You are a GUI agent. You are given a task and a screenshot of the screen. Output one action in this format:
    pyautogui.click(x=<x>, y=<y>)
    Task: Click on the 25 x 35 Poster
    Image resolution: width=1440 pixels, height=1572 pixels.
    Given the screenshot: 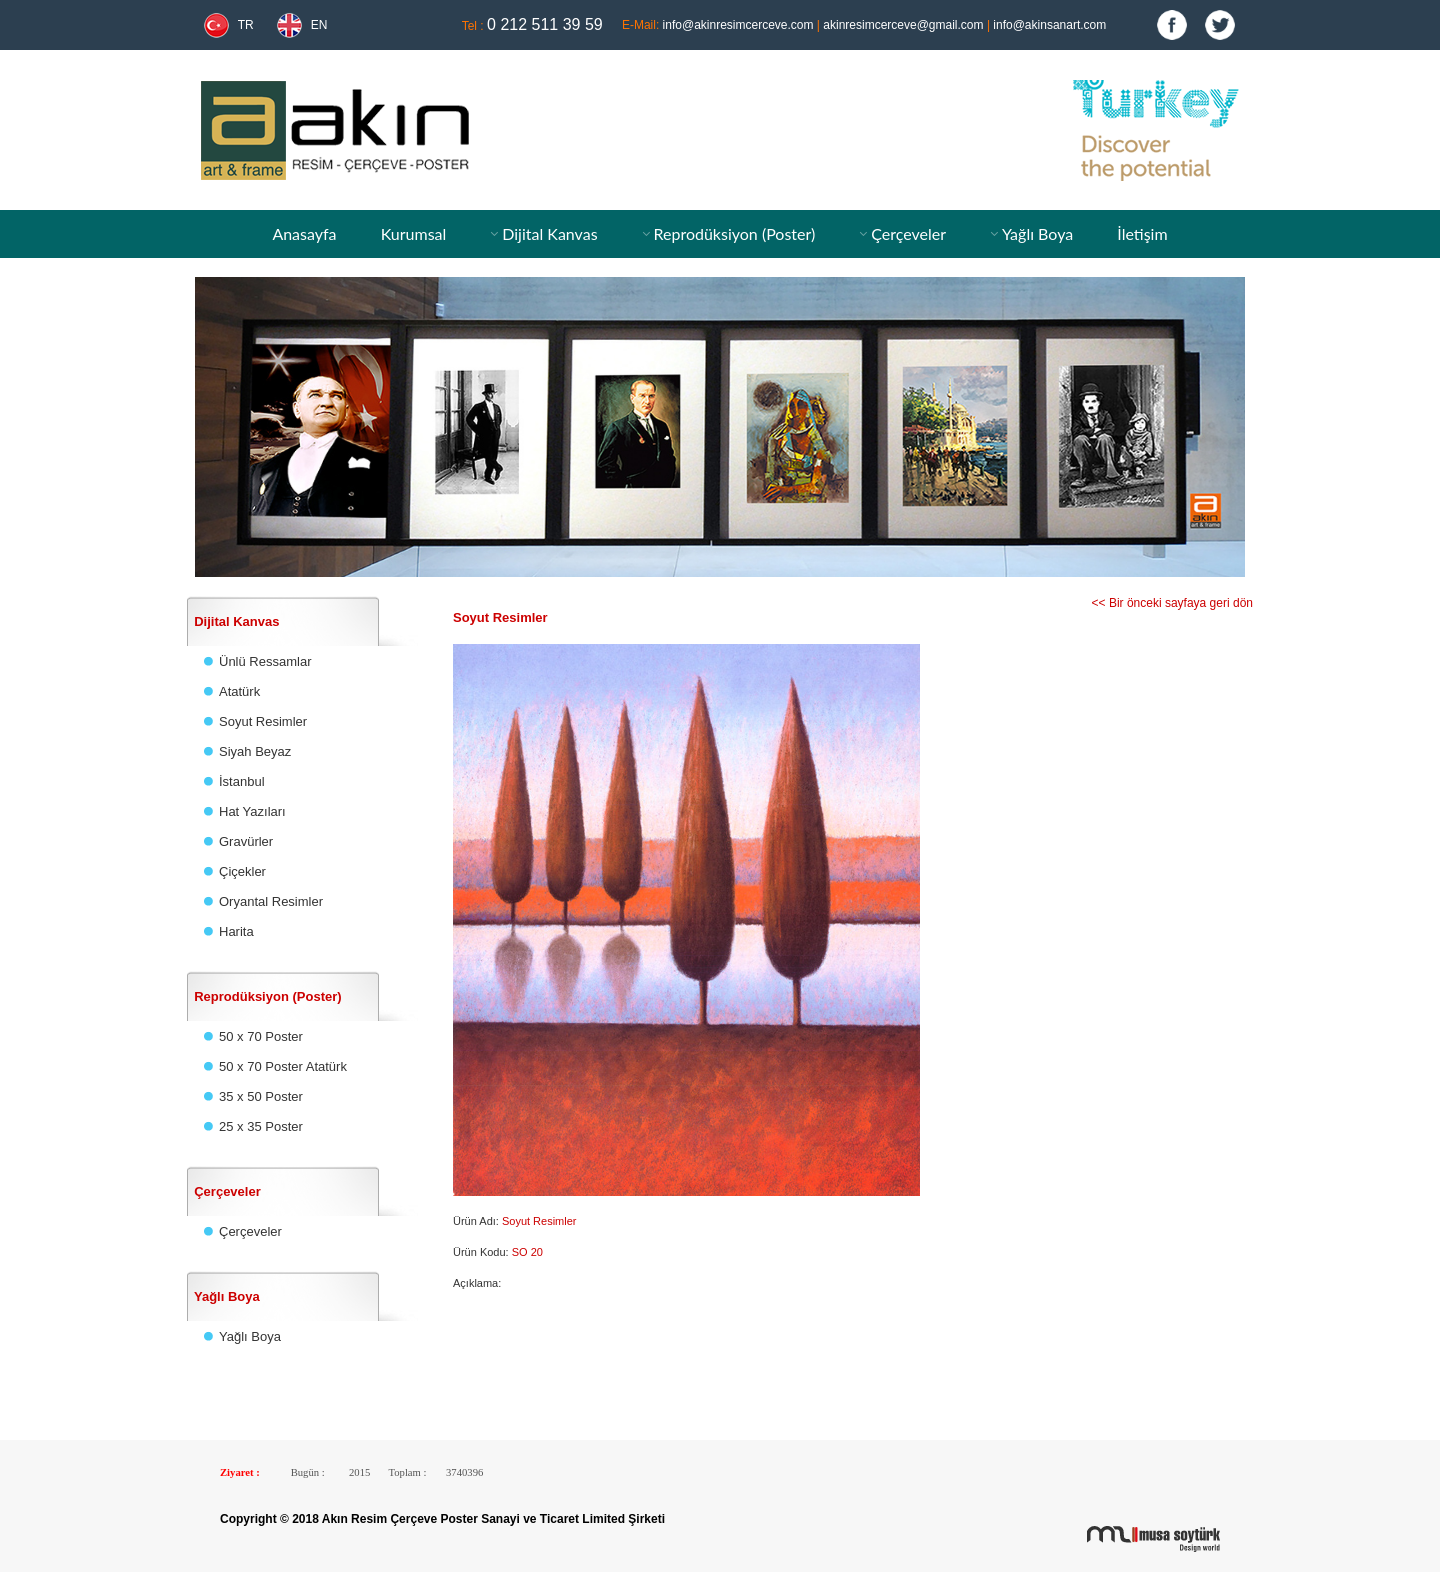 What is the action you would take?
    pyautogui.click(x=261, y=1126)
    